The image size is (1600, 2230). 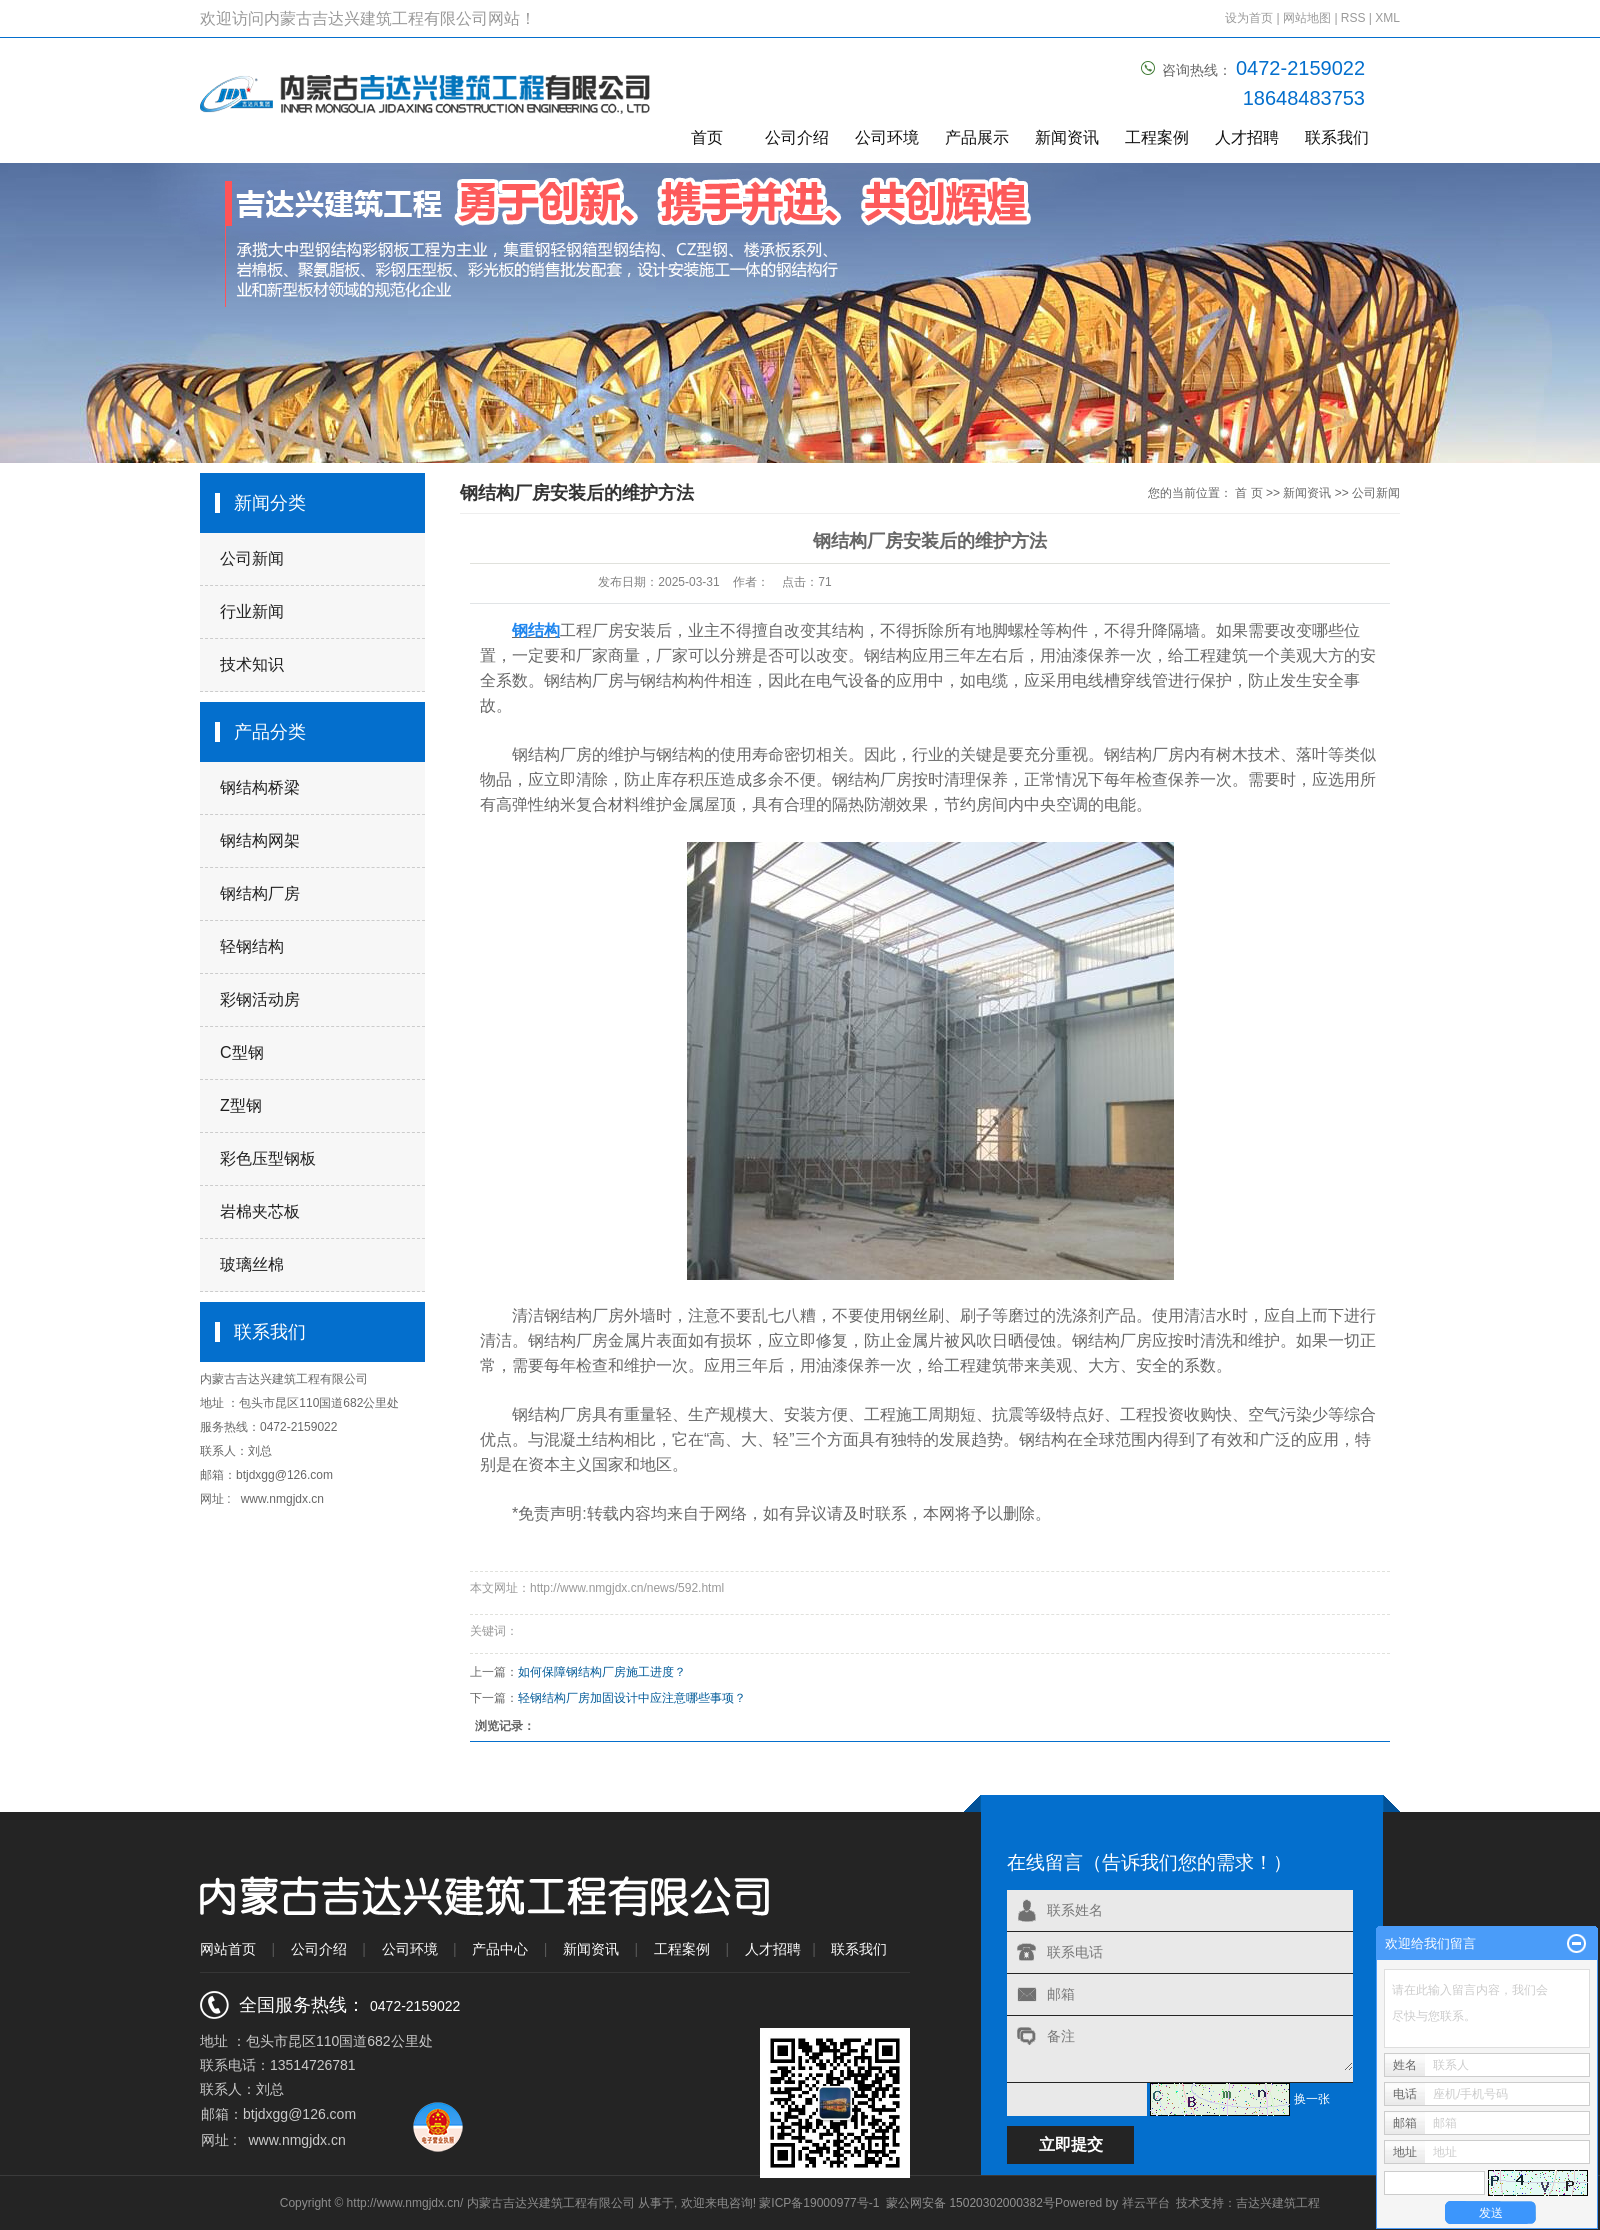 What do you see at coordinates (252, 611) in the screenshot?
I see `行业新闻` at bounding box center [252, 611].